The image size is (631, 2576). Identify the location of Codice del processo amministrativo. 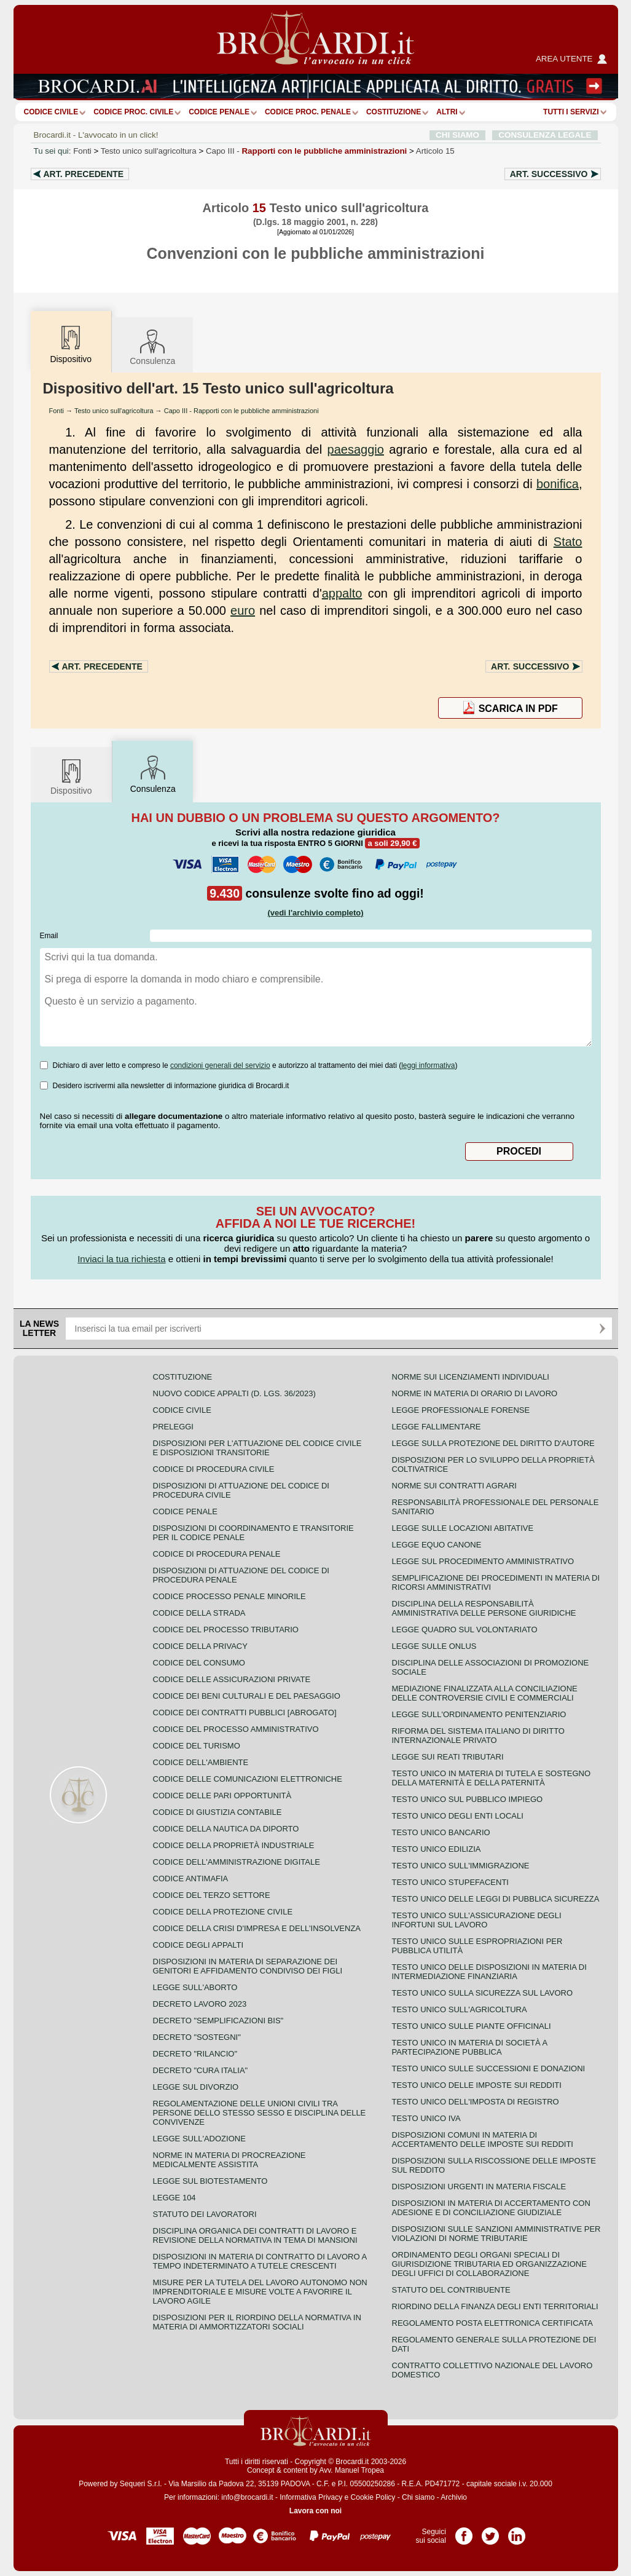
(236, 1729).